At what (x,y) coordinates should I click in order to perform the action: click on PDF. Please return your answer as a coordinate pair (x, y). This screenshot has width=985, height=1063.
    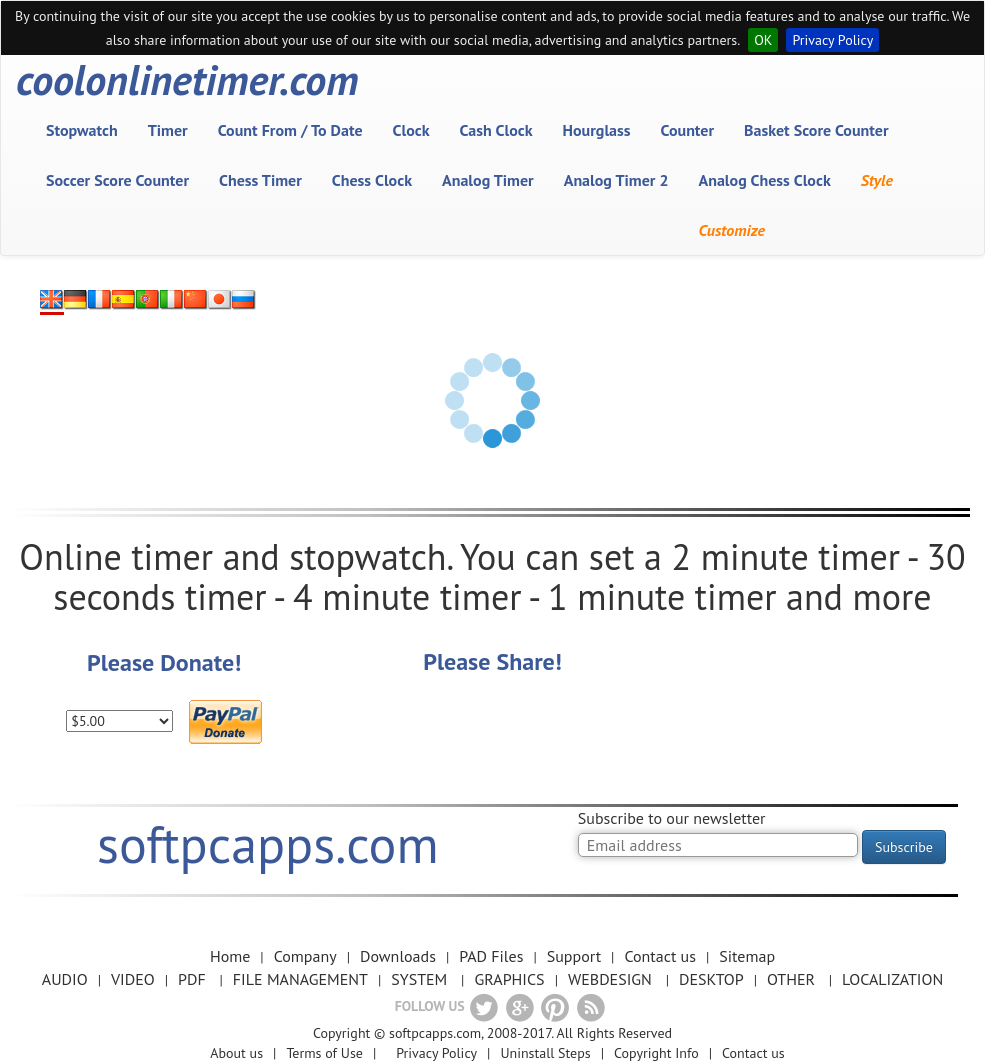
    Looking at the image, I should click on (192, 979).